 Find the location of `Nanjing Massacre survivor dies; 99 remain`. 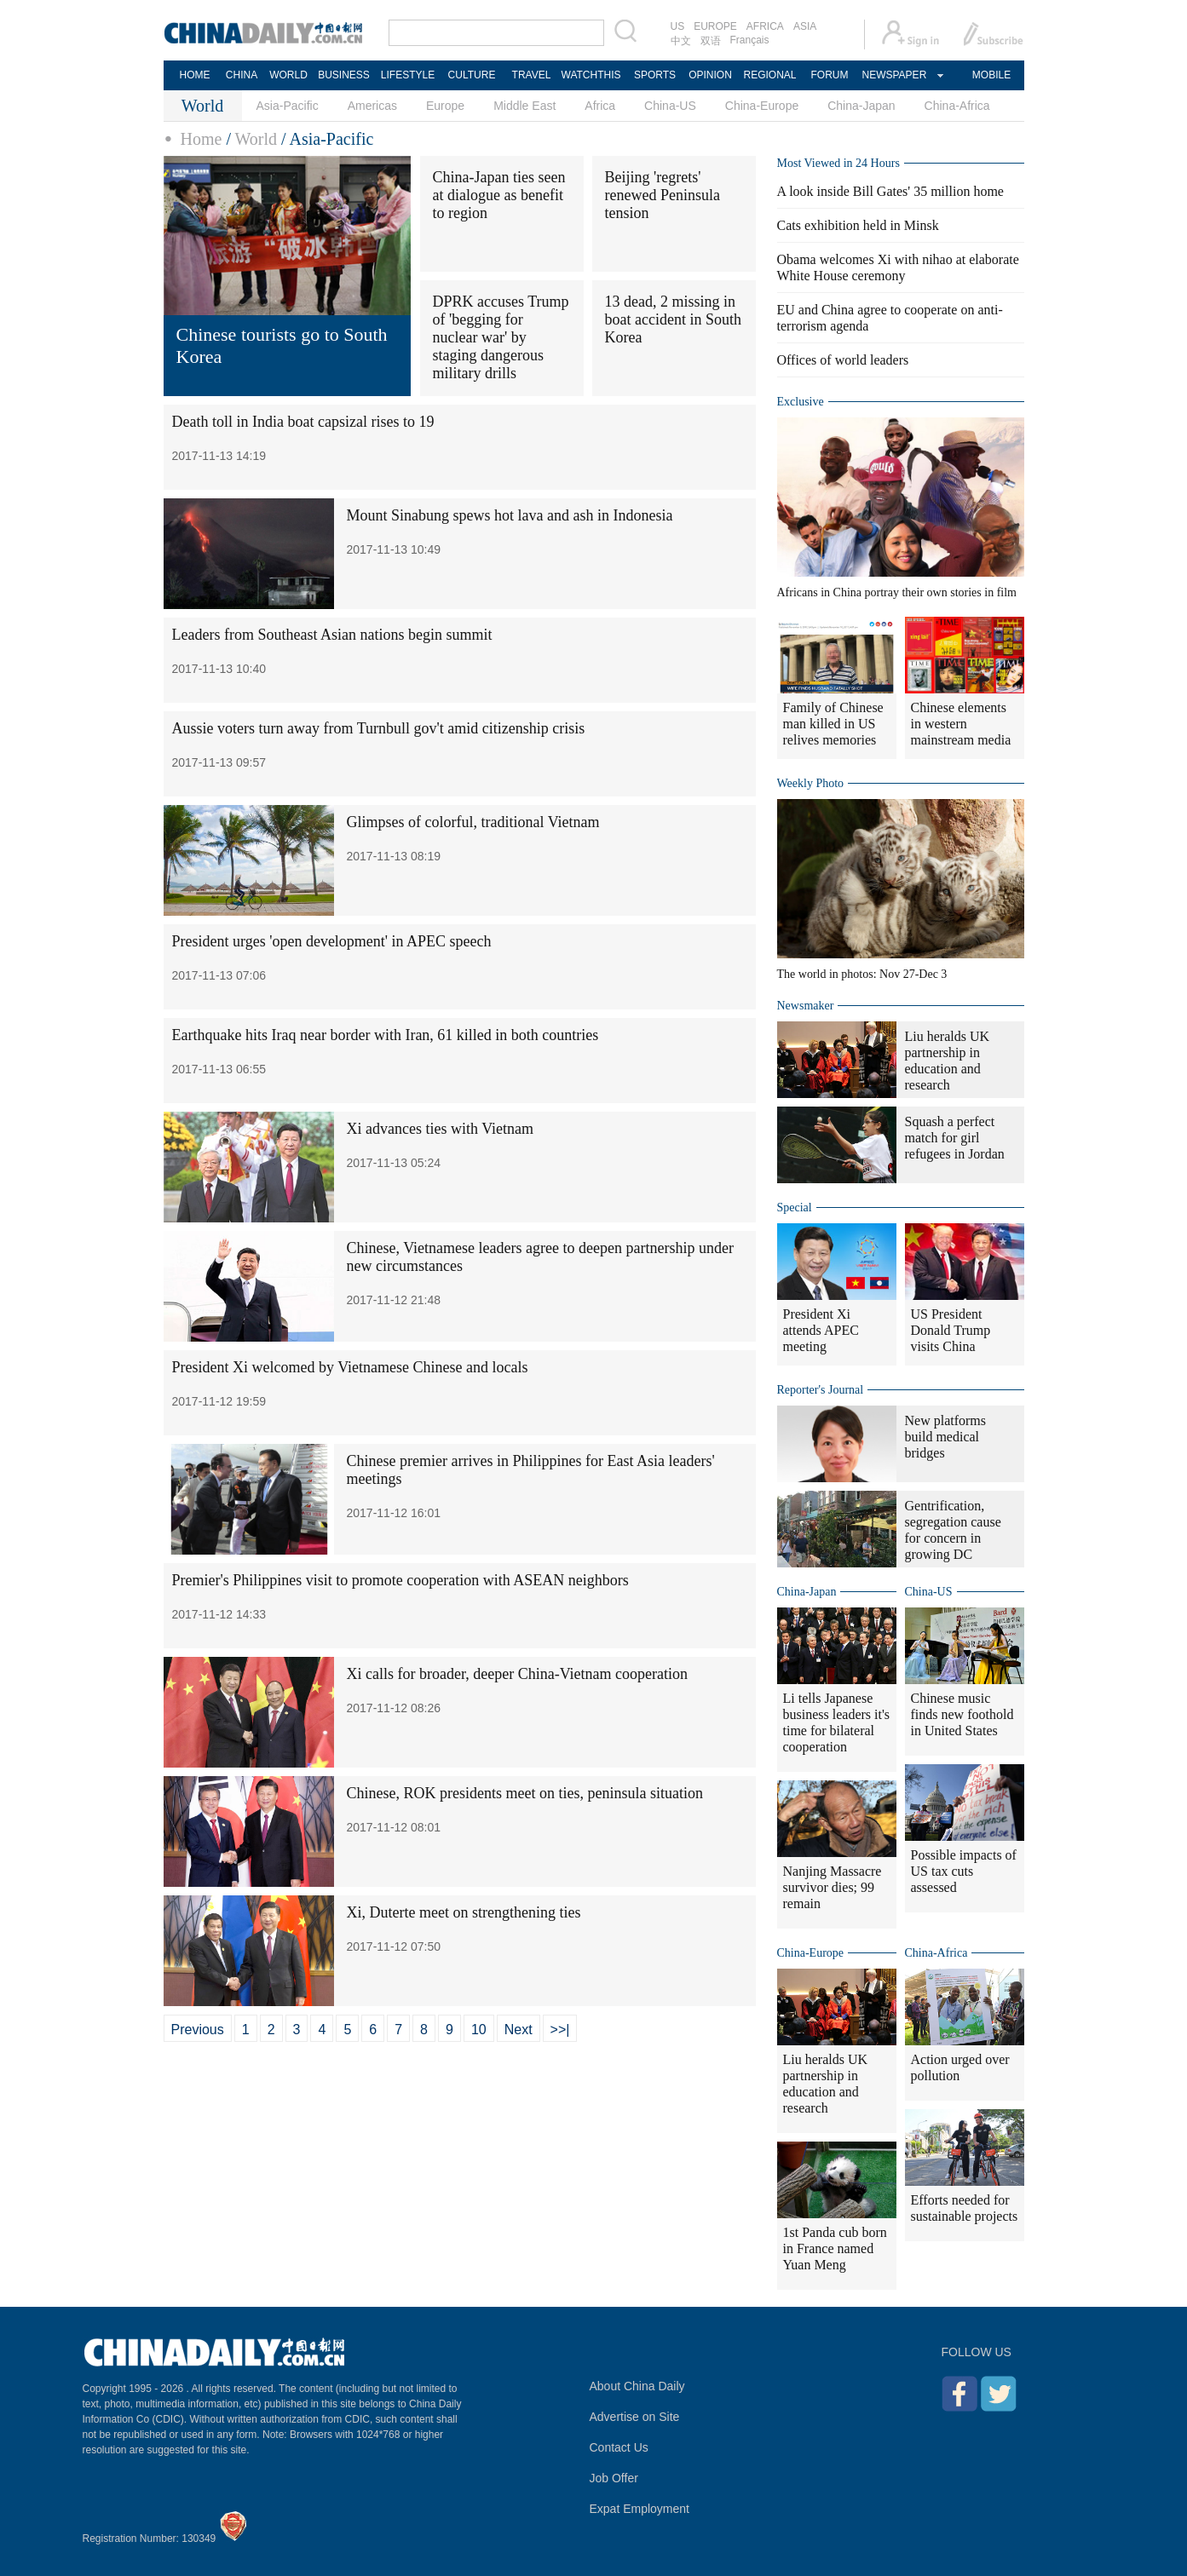

Nanjing Massacre survivor dies; 99 remain is located at coordinates (832, 1887).